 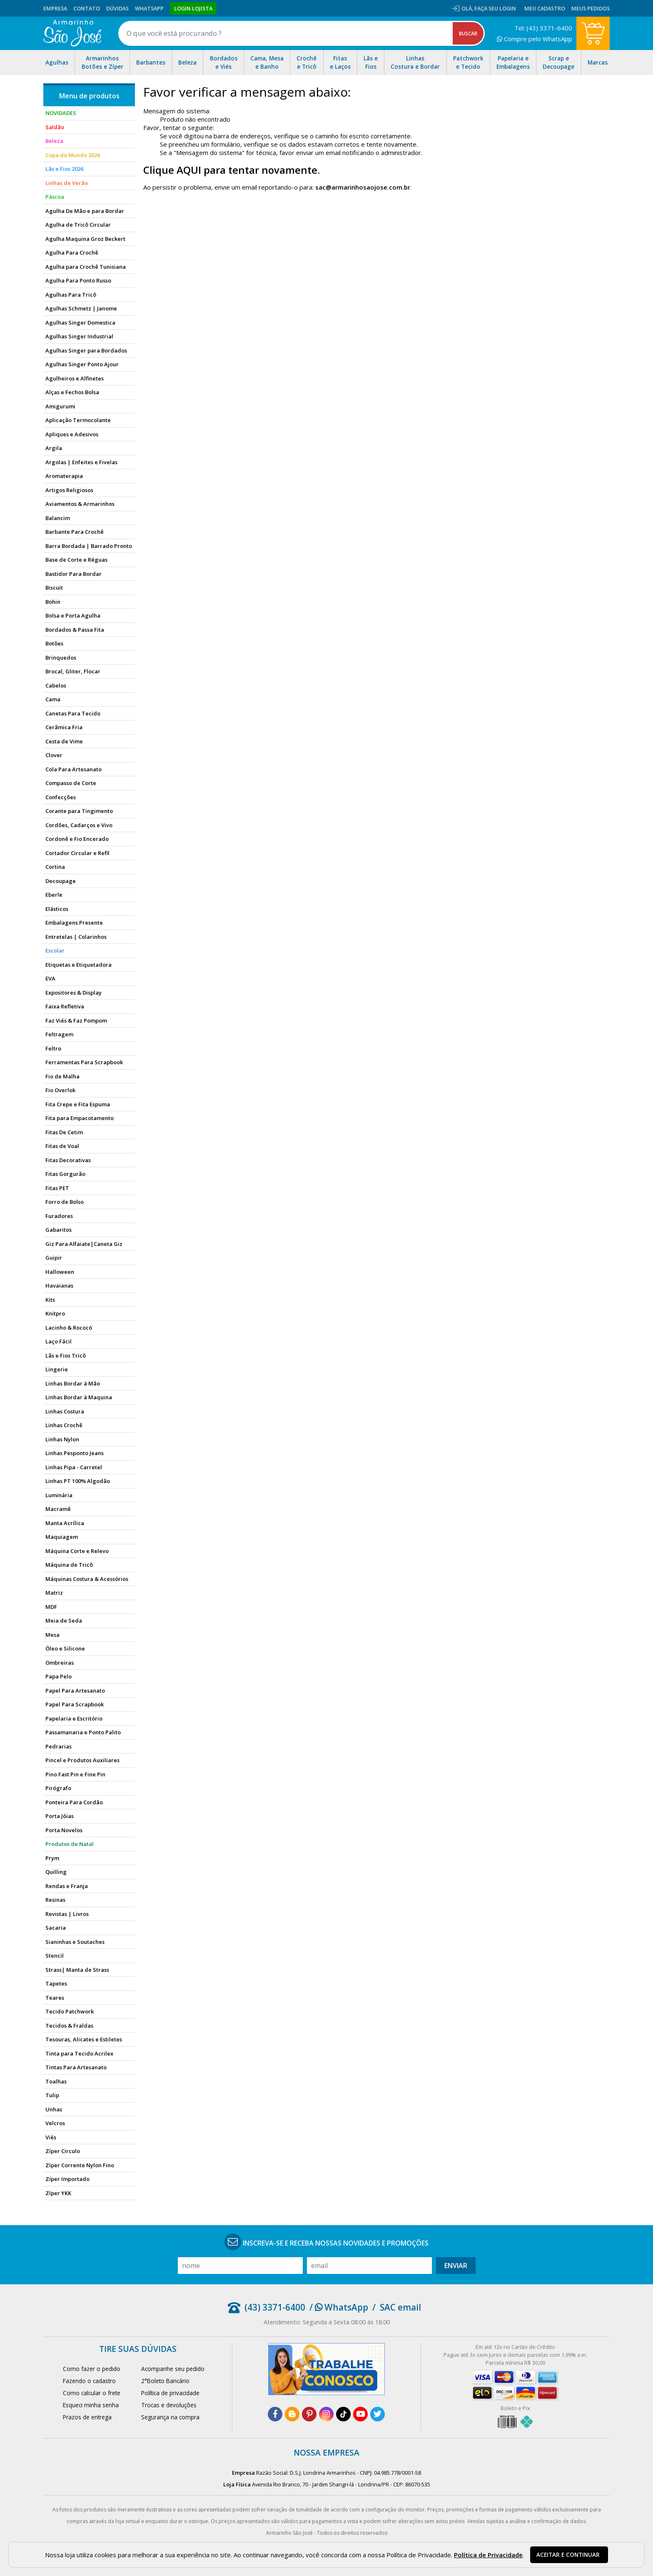 I want to click on [facebook], so click(x=275, y=2414).